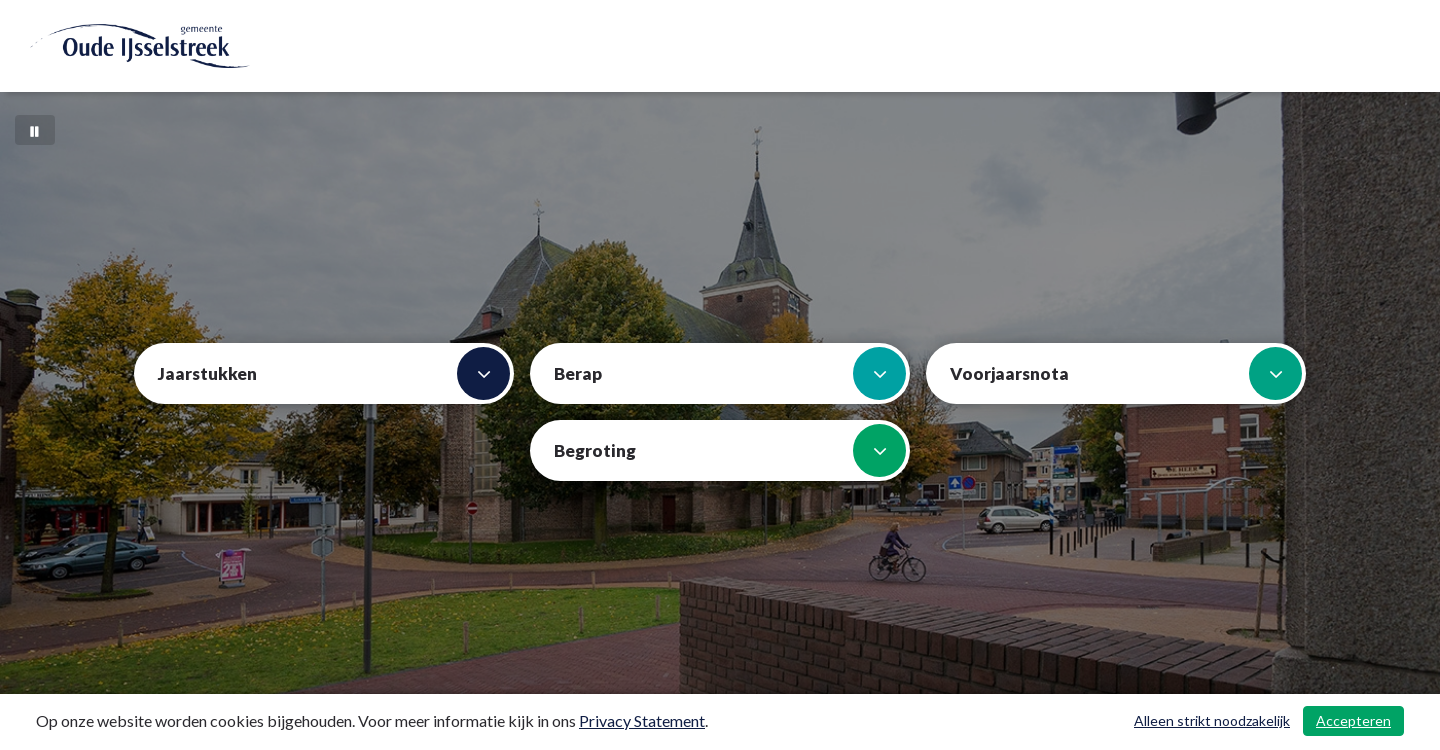  What do you see at coordinates (1353, 720) in the screenshot?
I see `Accepteren [Cookies accepteren]` at bounding box center [1353, 720].